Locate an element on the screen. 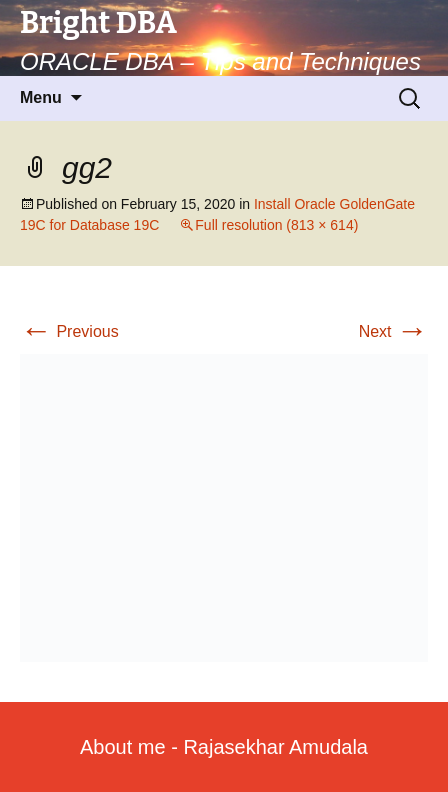 The height and width of the screenshot is (792, 448). [button] is located at coordinates (224, 508).